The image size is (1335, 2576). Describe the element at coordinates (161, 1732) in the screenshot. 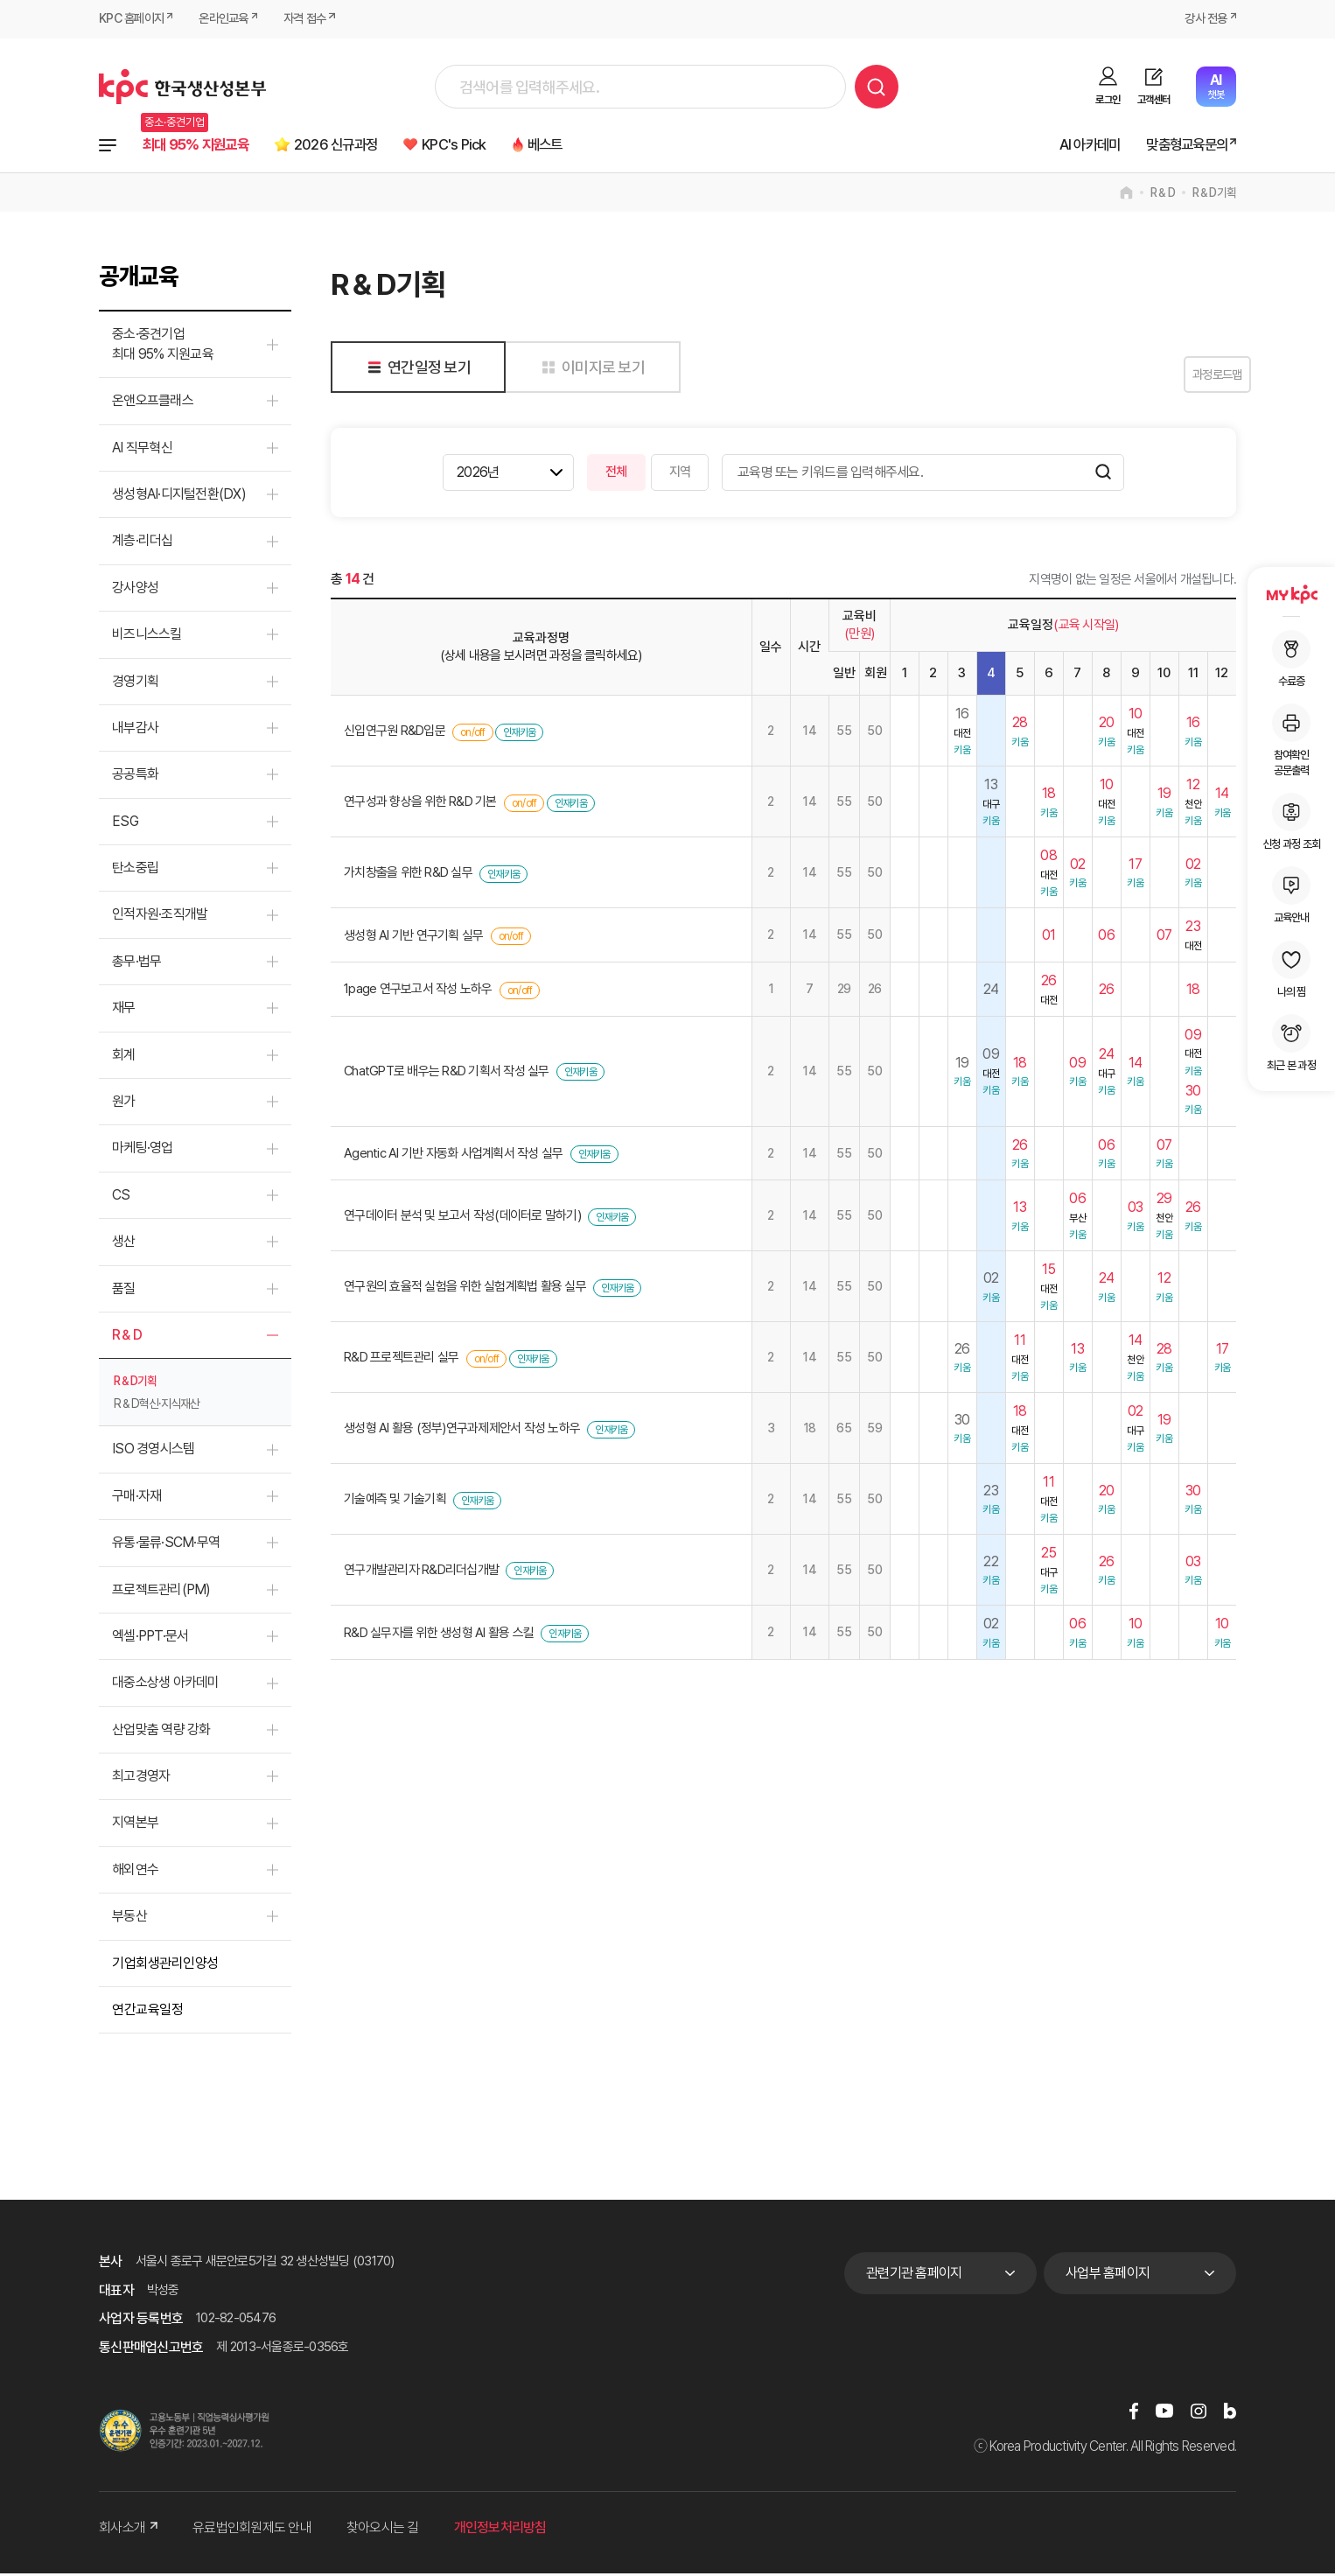

I see `산업맞춤 역량 강화` at that location.